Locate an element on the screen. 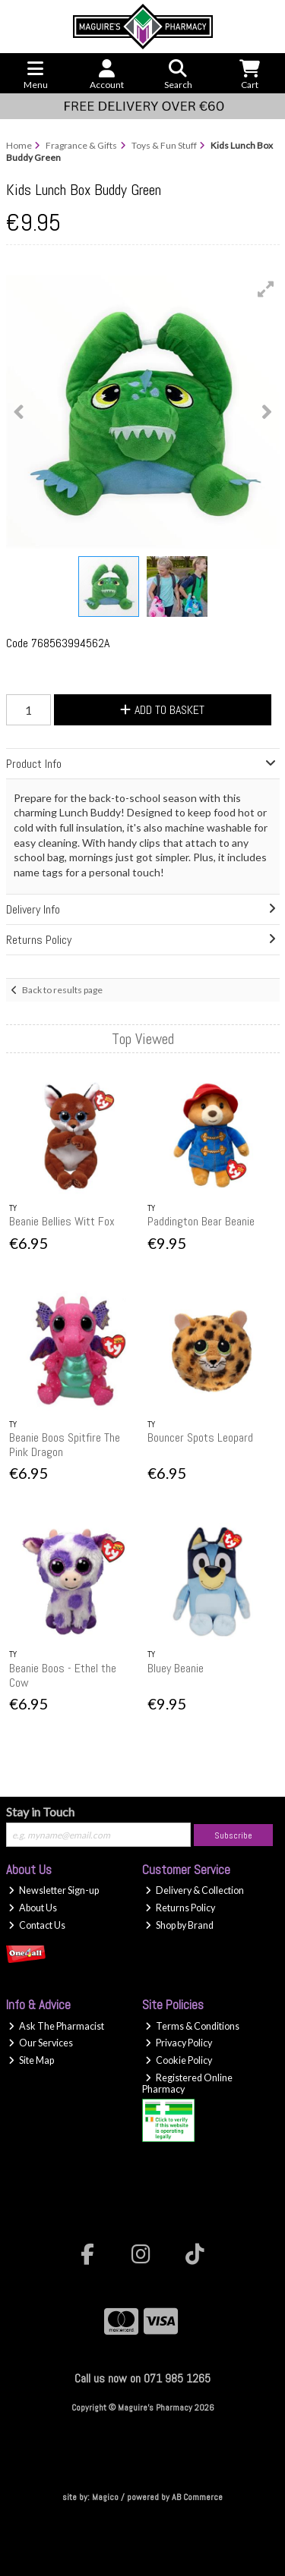 The image size is (285, 2576). Ask The Pharmacist is located at coordinates (56, 2026).